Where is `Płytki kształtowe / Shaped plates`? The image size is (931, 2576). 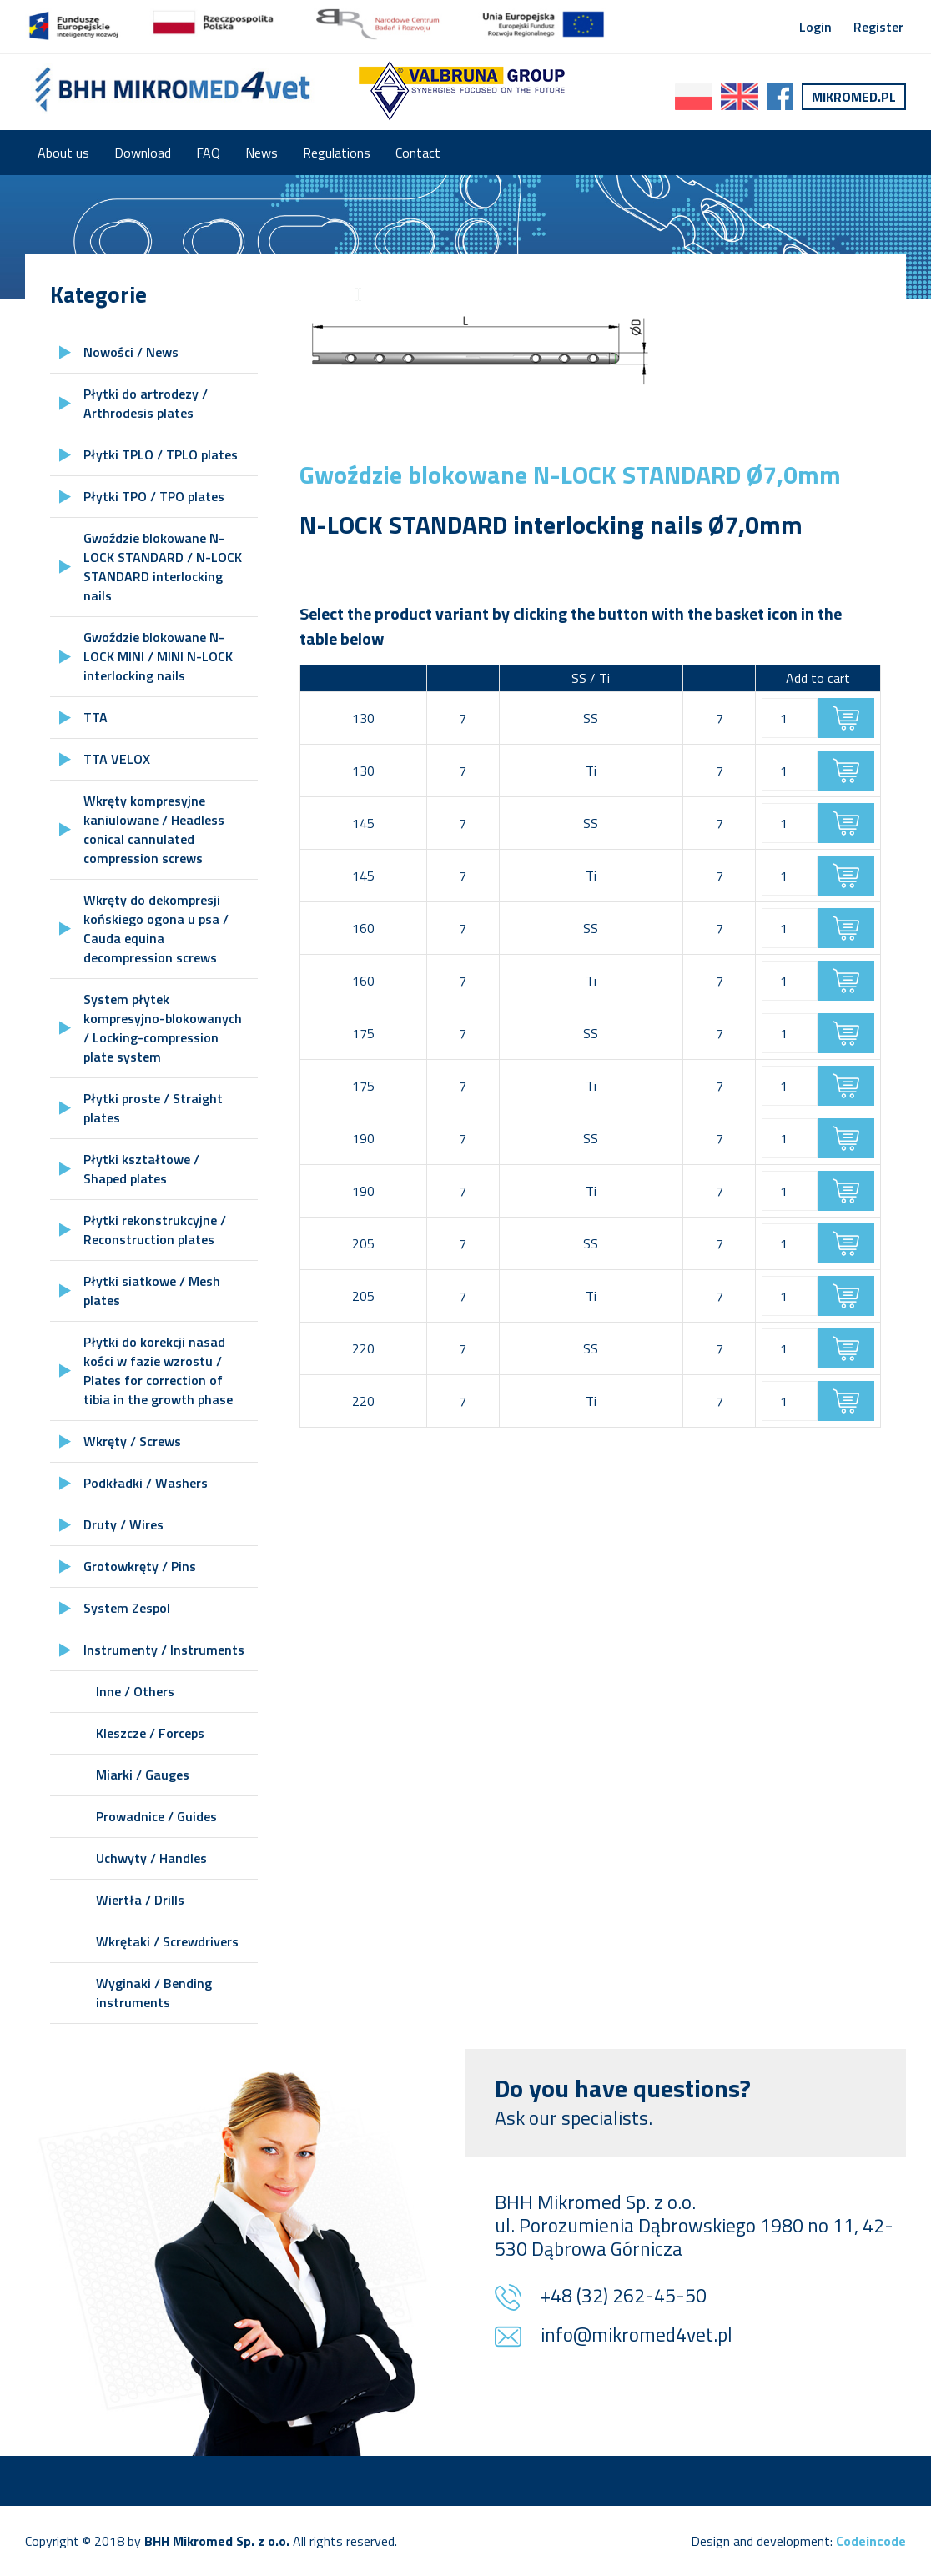
Płytki kształtowe / Shaped plates is located at coordinates (141, 1168).